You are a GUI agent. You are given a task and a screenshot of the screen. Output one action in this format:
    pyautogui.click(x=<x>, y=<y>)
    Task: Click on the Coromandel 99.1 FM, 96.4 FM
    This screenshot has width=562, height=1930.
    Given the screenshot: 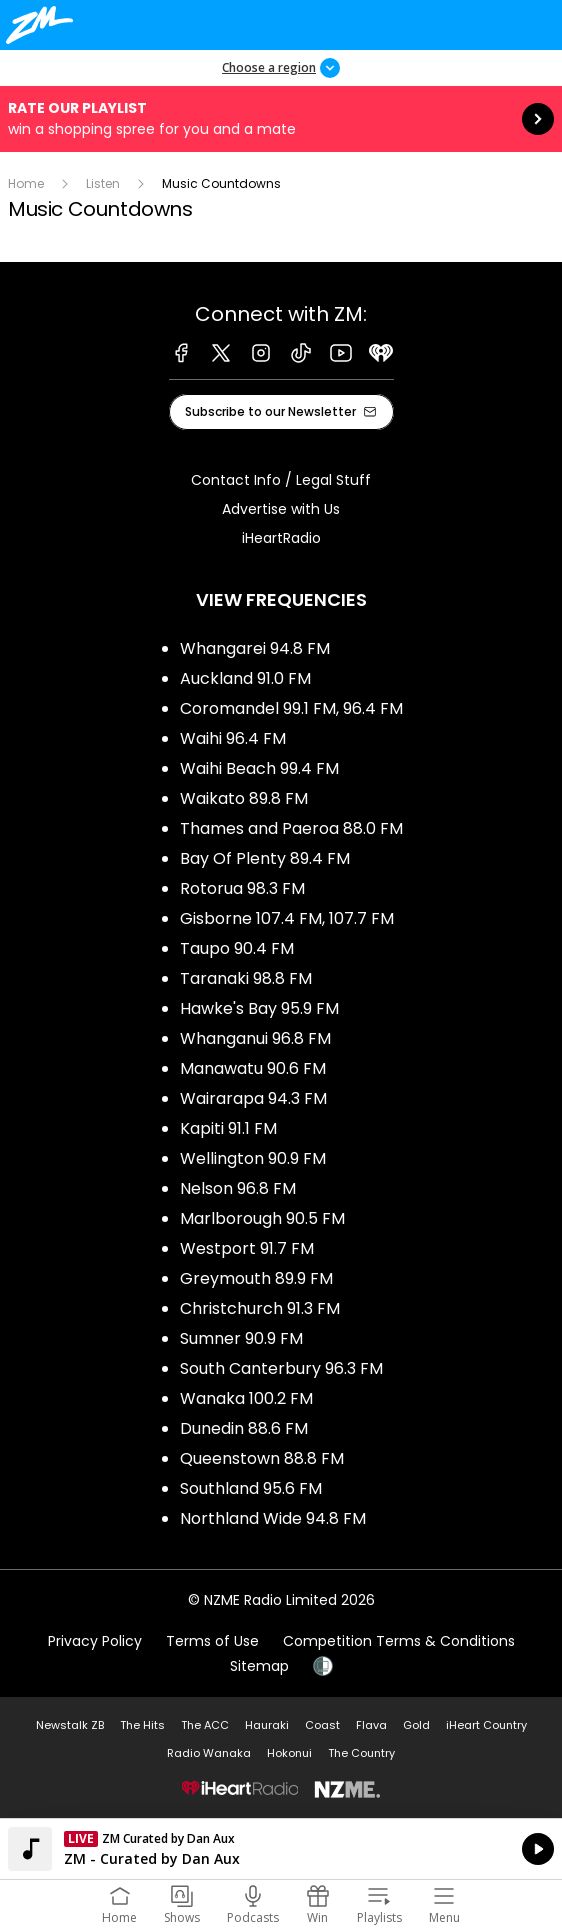 What is the action you would take?
    pyautogui.click(x=291, y=708)
    